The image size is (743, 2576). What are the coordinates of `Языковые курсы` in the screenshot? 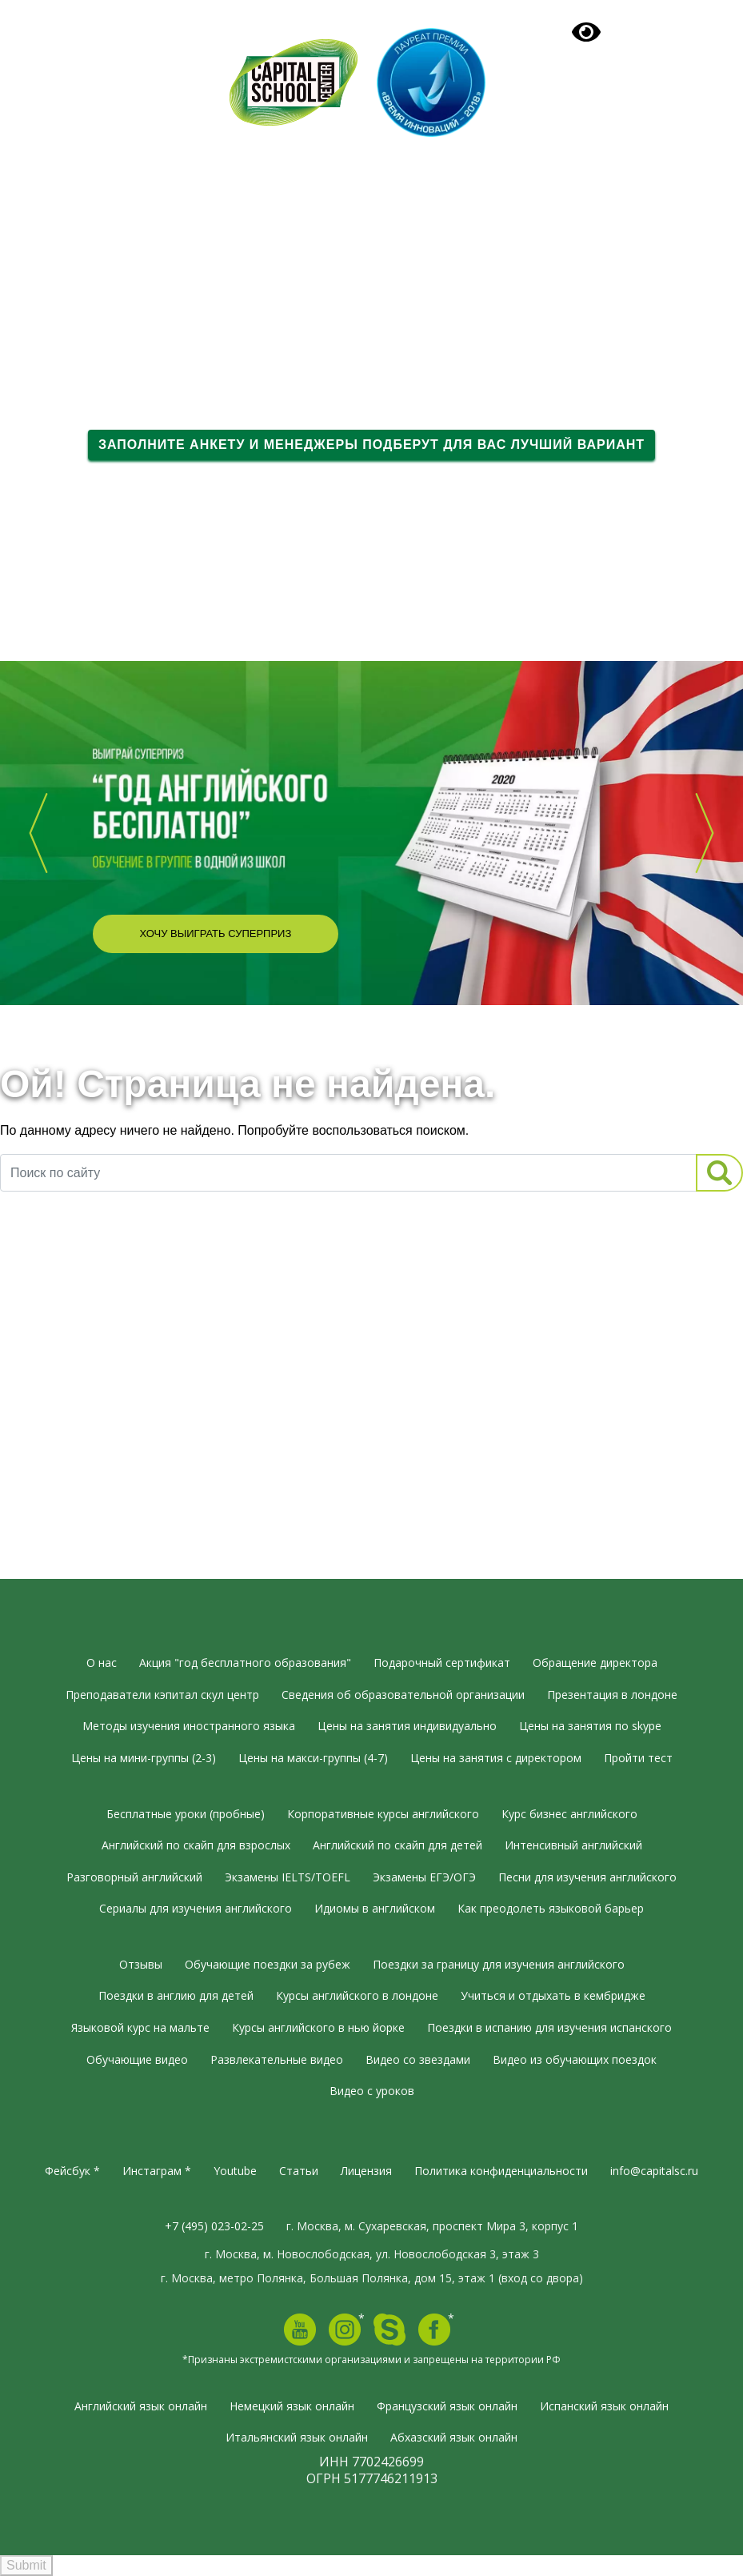 It's located at (126, 224).